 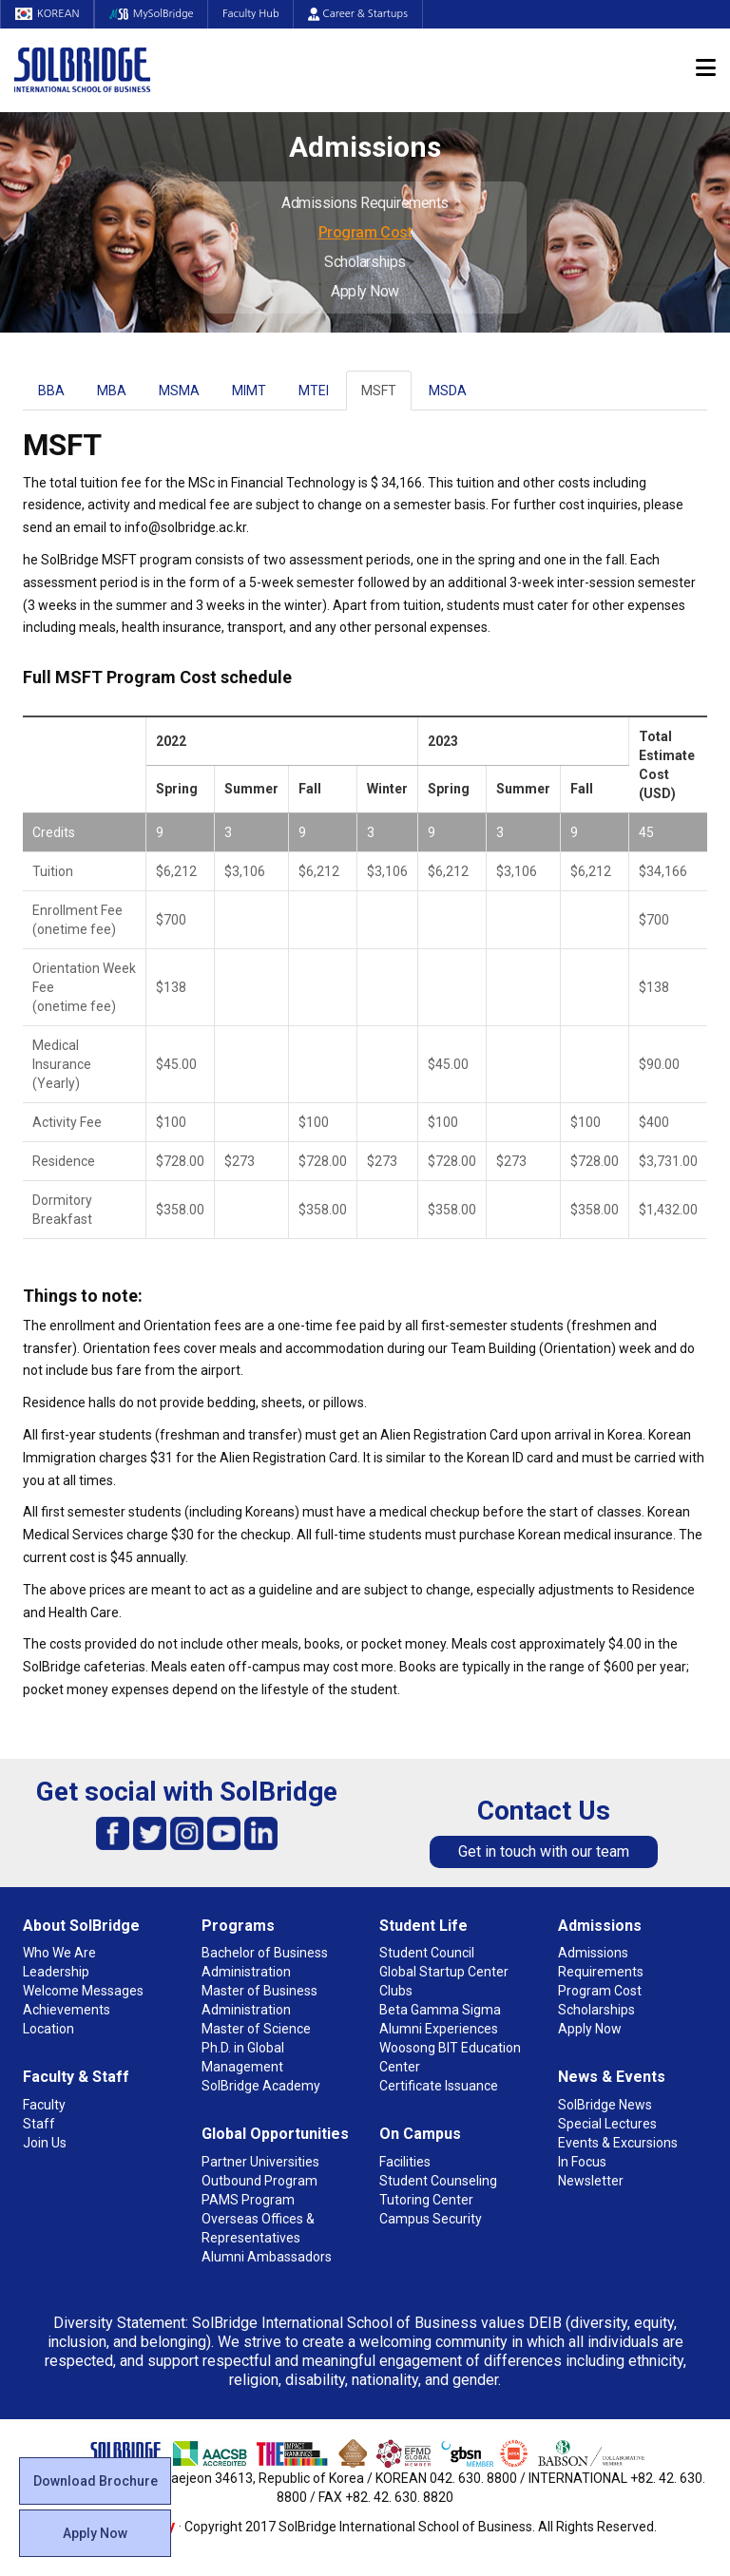 I want to click on Download Brochure, so click(x=95, y=2481).